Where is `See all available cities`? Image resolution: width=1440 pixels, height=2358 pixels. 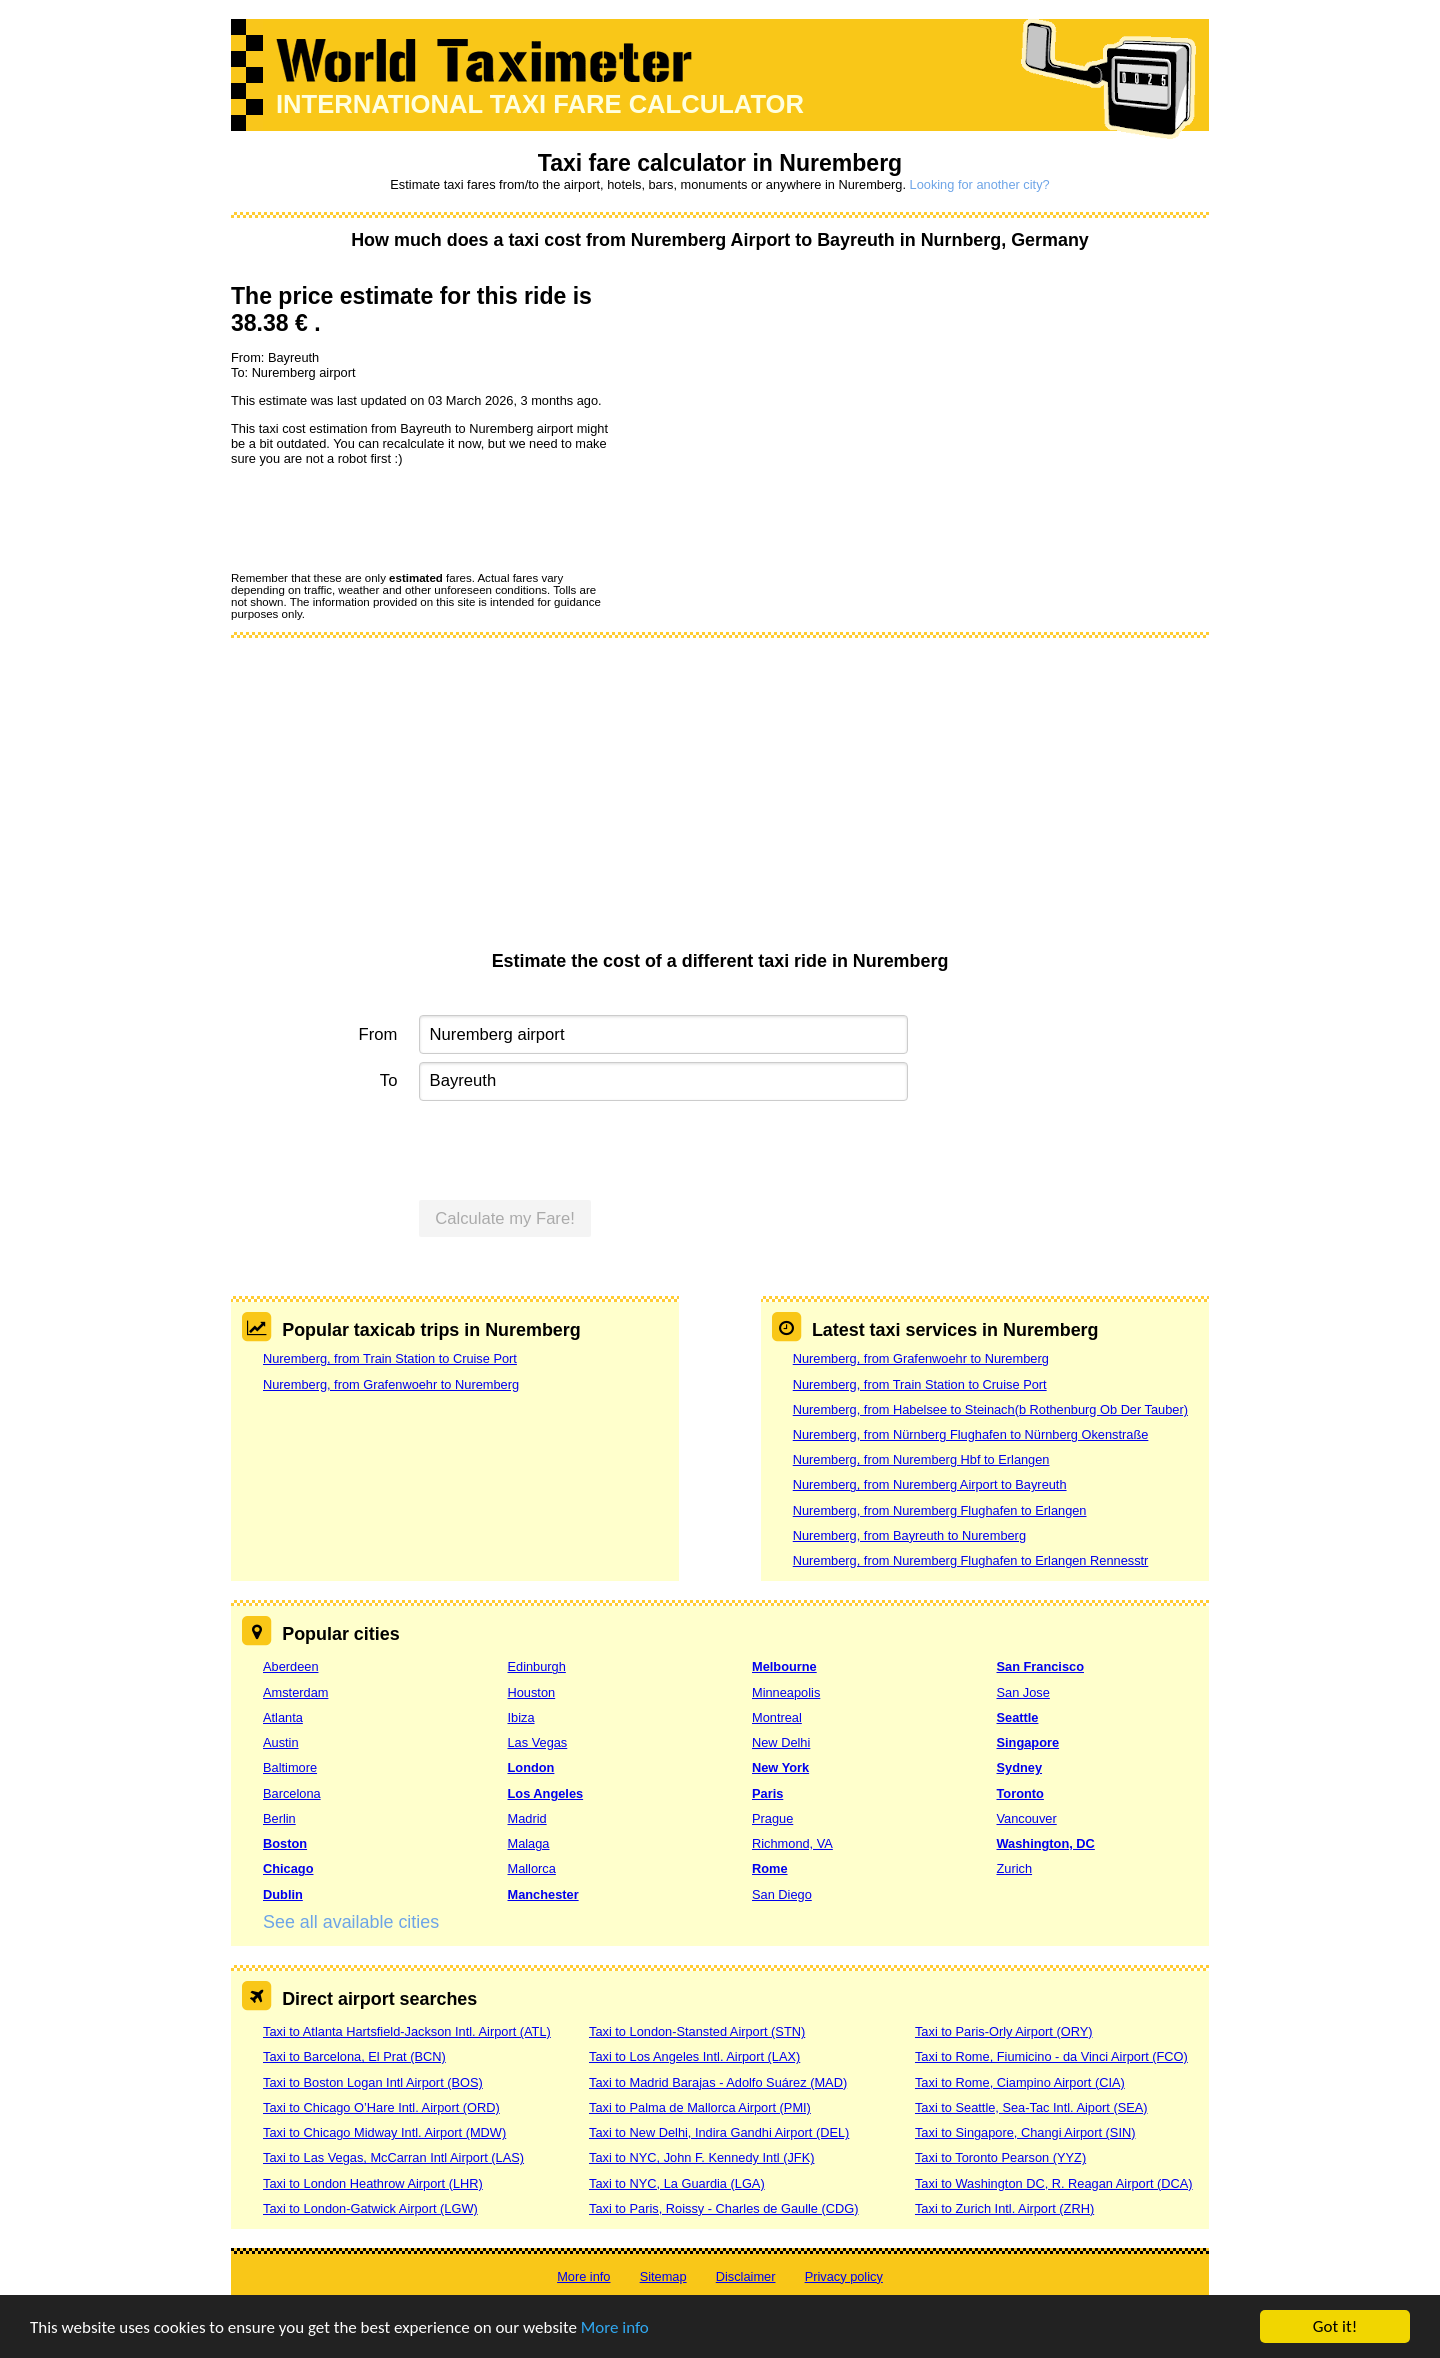 See all available cities is located at coordinates (351, 1922).